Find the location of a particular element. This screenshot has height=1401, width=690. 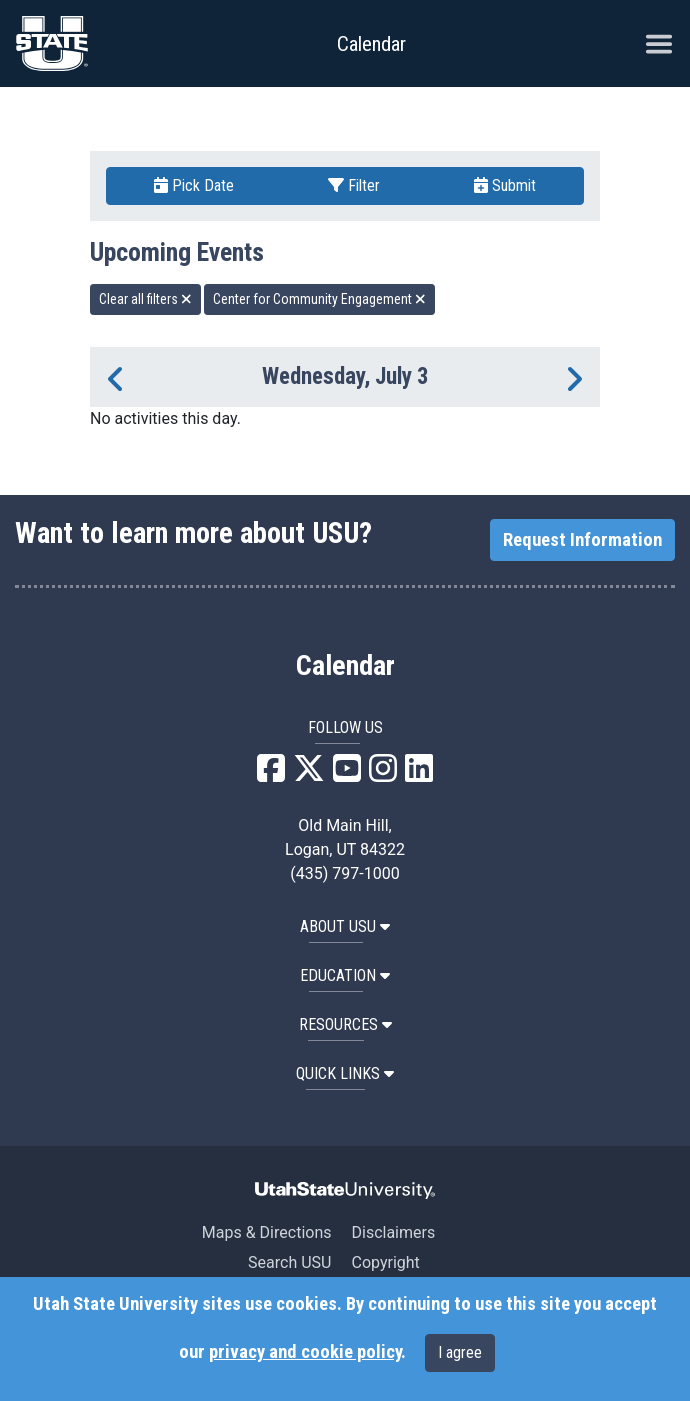

Maps & Directions is located at coordinates (267, 1232).